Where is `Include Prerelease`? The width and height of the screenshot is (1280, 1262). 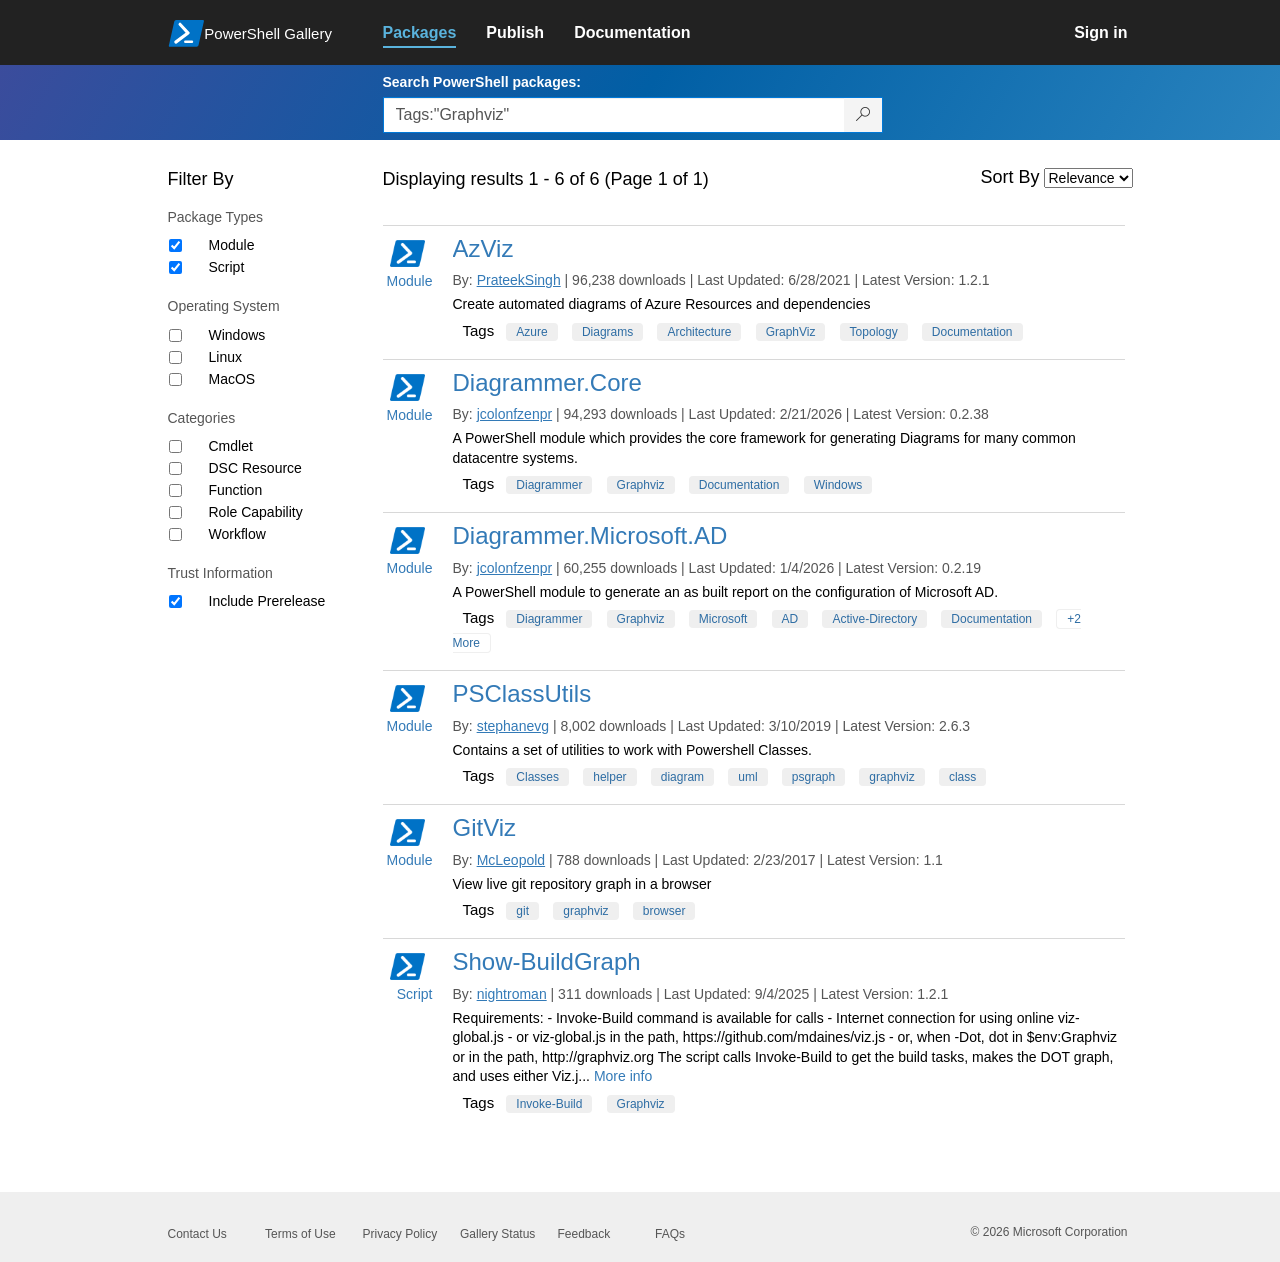 Include Prerelease is located at coordinates (267, 601).